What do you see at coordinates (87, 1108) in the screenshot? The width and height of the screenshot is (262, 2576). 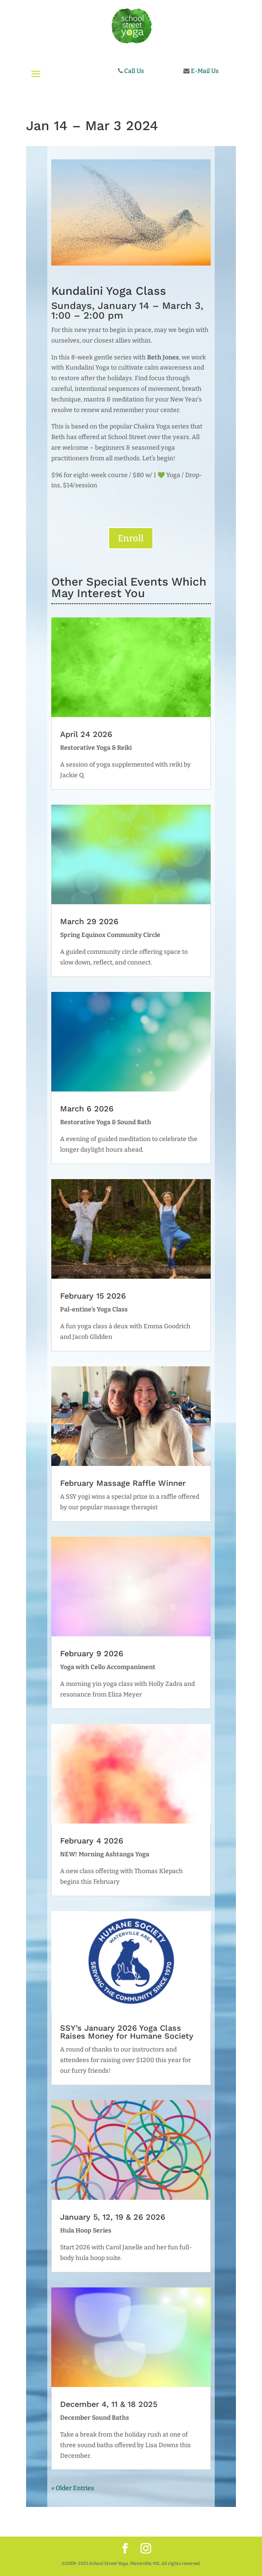 I see `March 6 2026` at bounding box center [87, 1108].